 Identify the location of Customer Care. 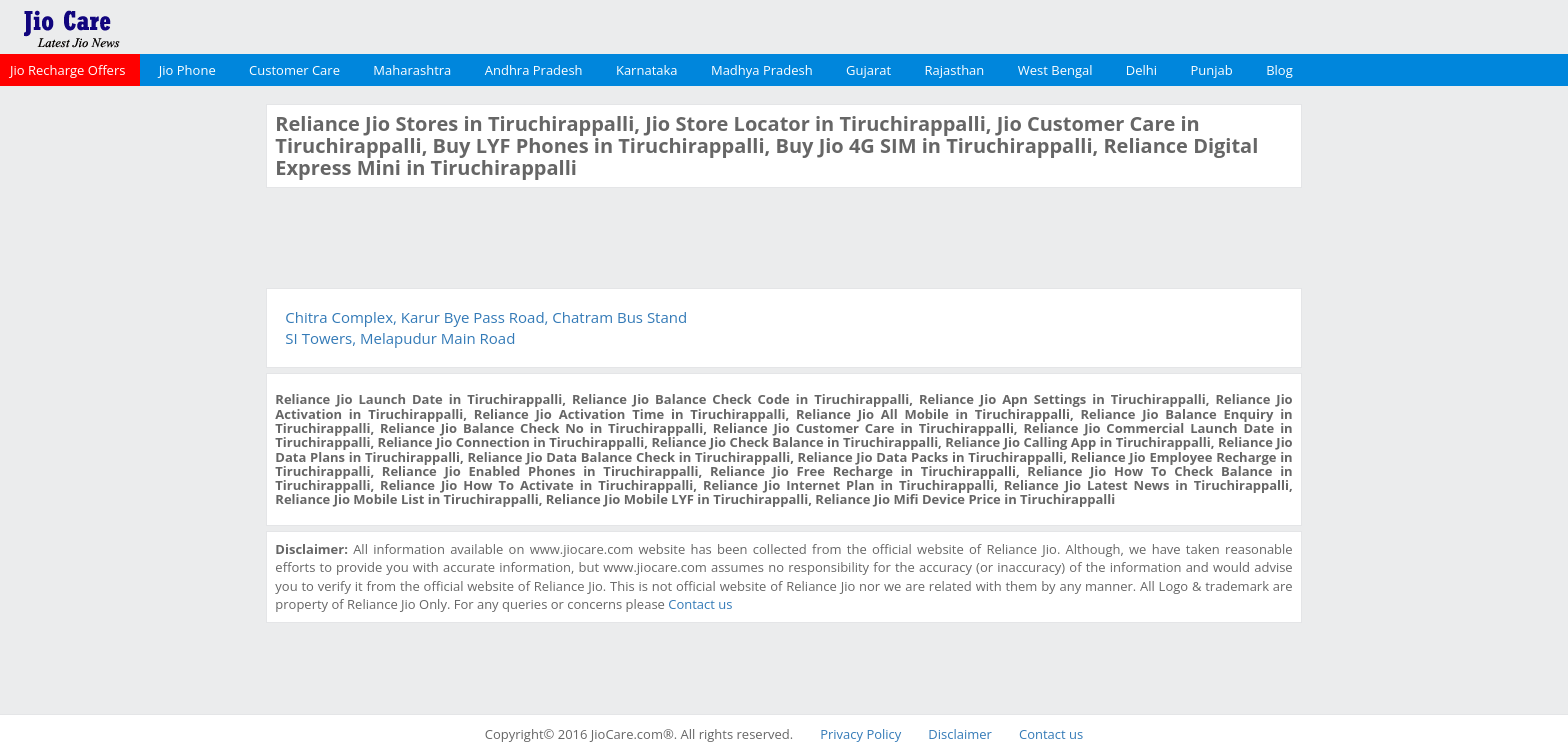
(294, 70).